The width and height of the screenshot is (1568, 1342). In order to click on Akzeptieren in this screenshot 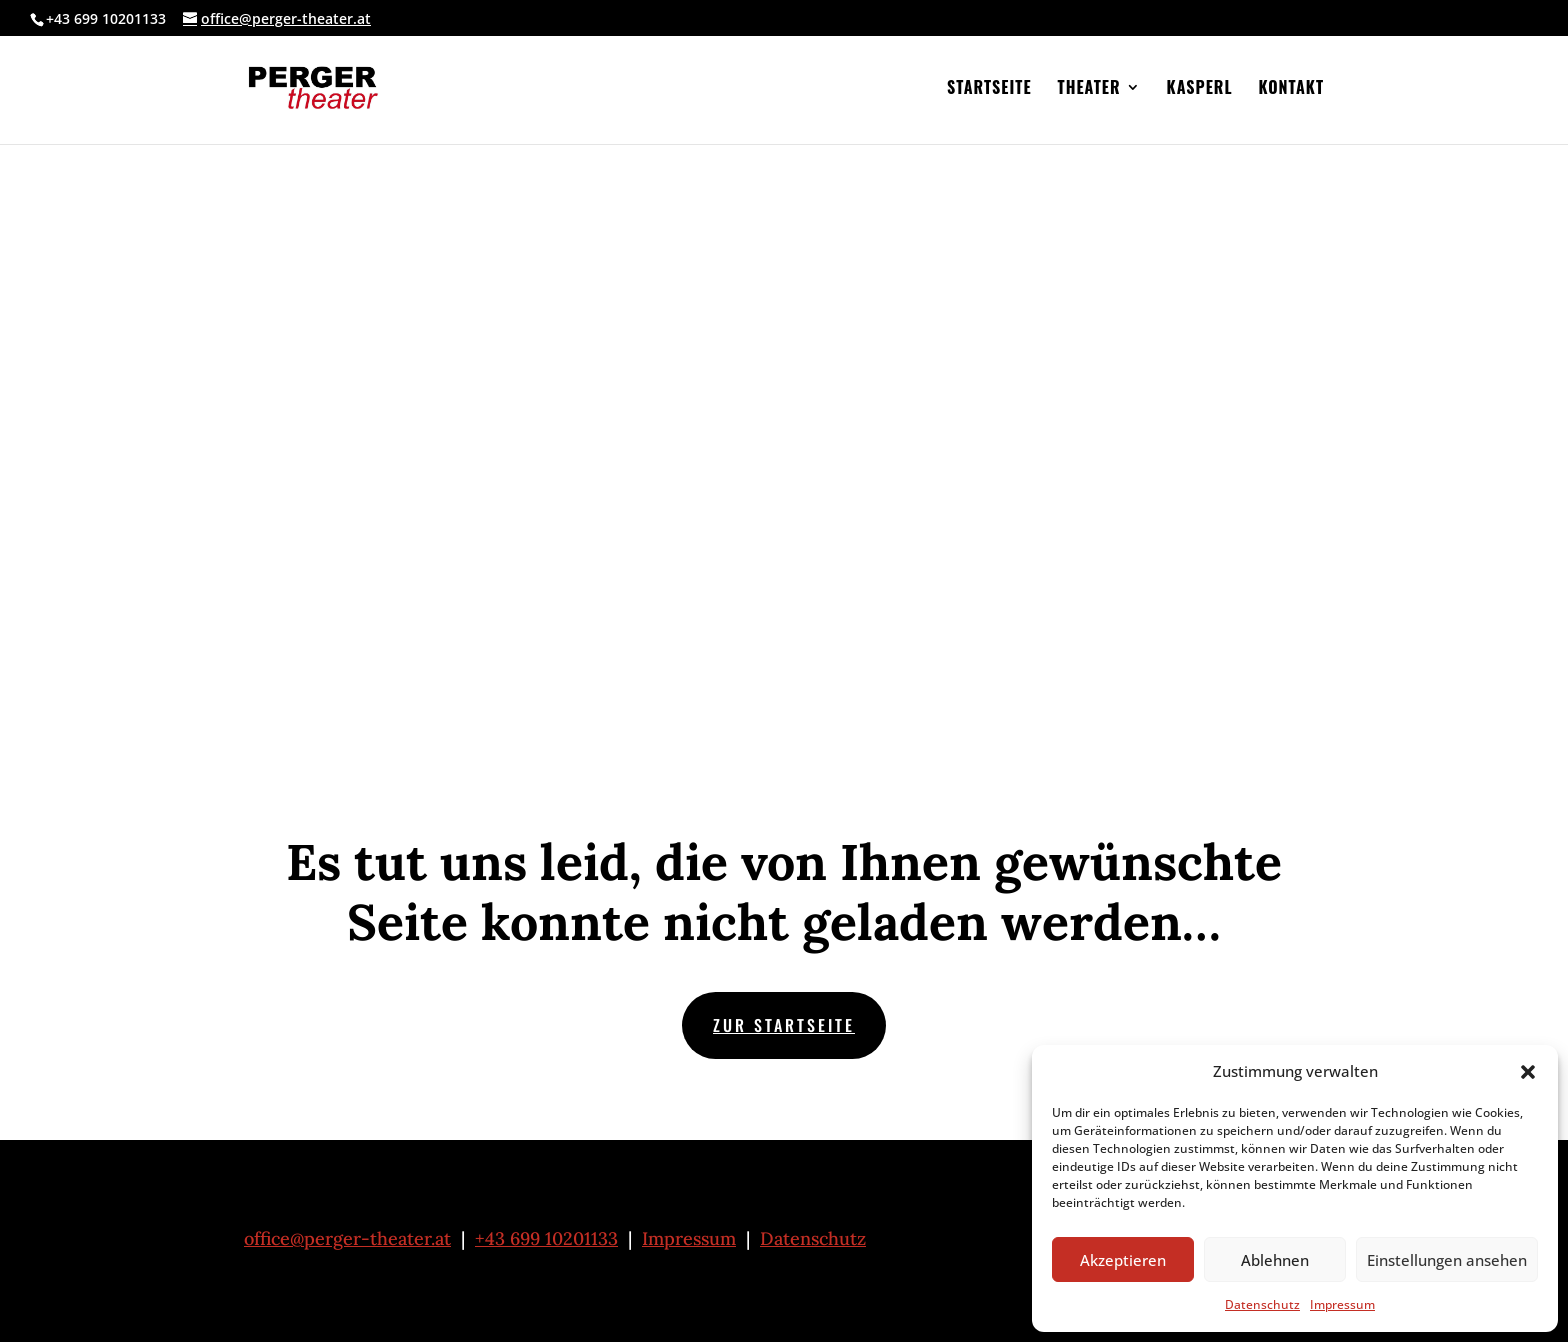, I will do `click(1123, 1260)`.